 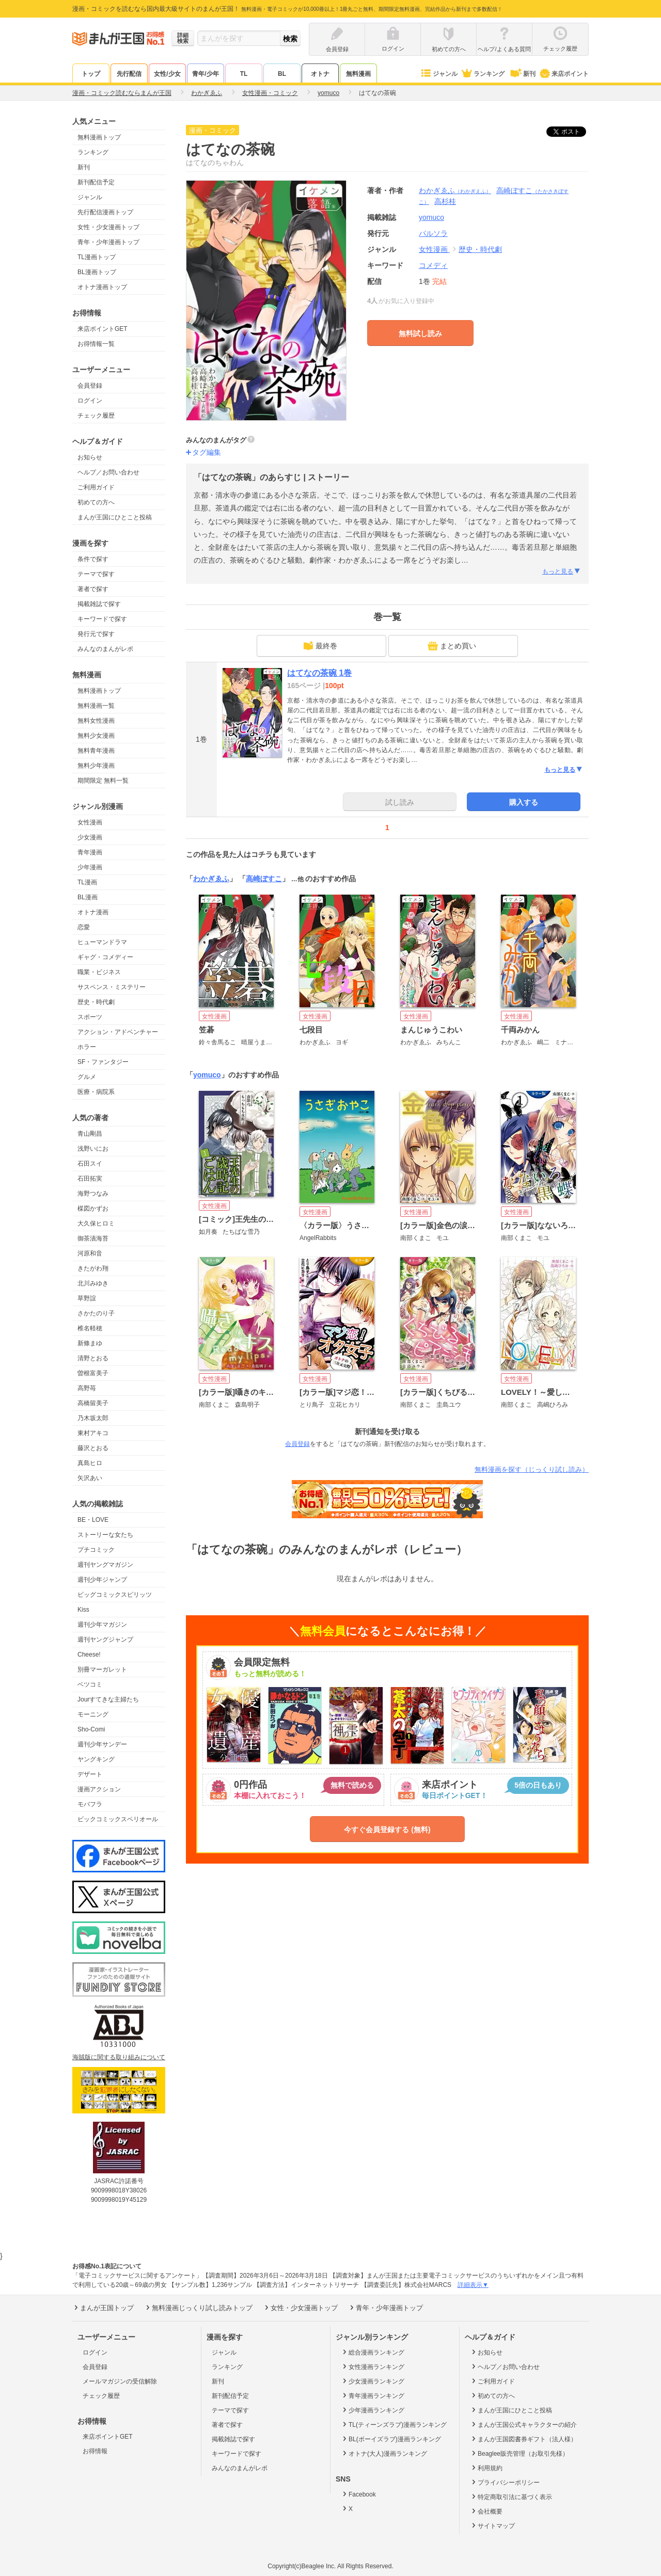 I want to click on 北川みゆき, so click(x=92, y=1283).